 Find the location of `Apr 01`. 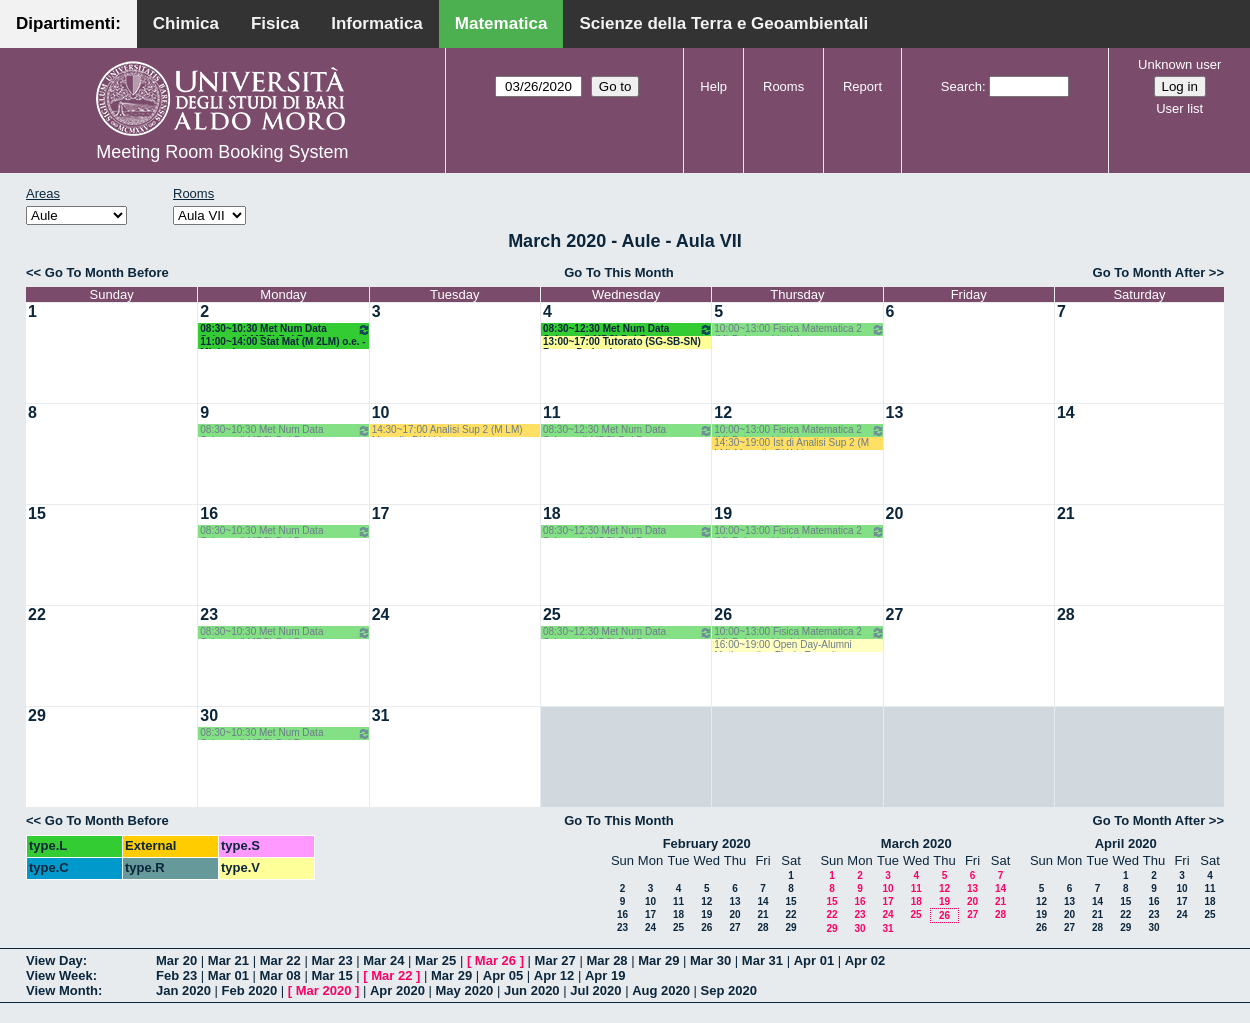

Apr 01 is located at coordinates (814, 960).